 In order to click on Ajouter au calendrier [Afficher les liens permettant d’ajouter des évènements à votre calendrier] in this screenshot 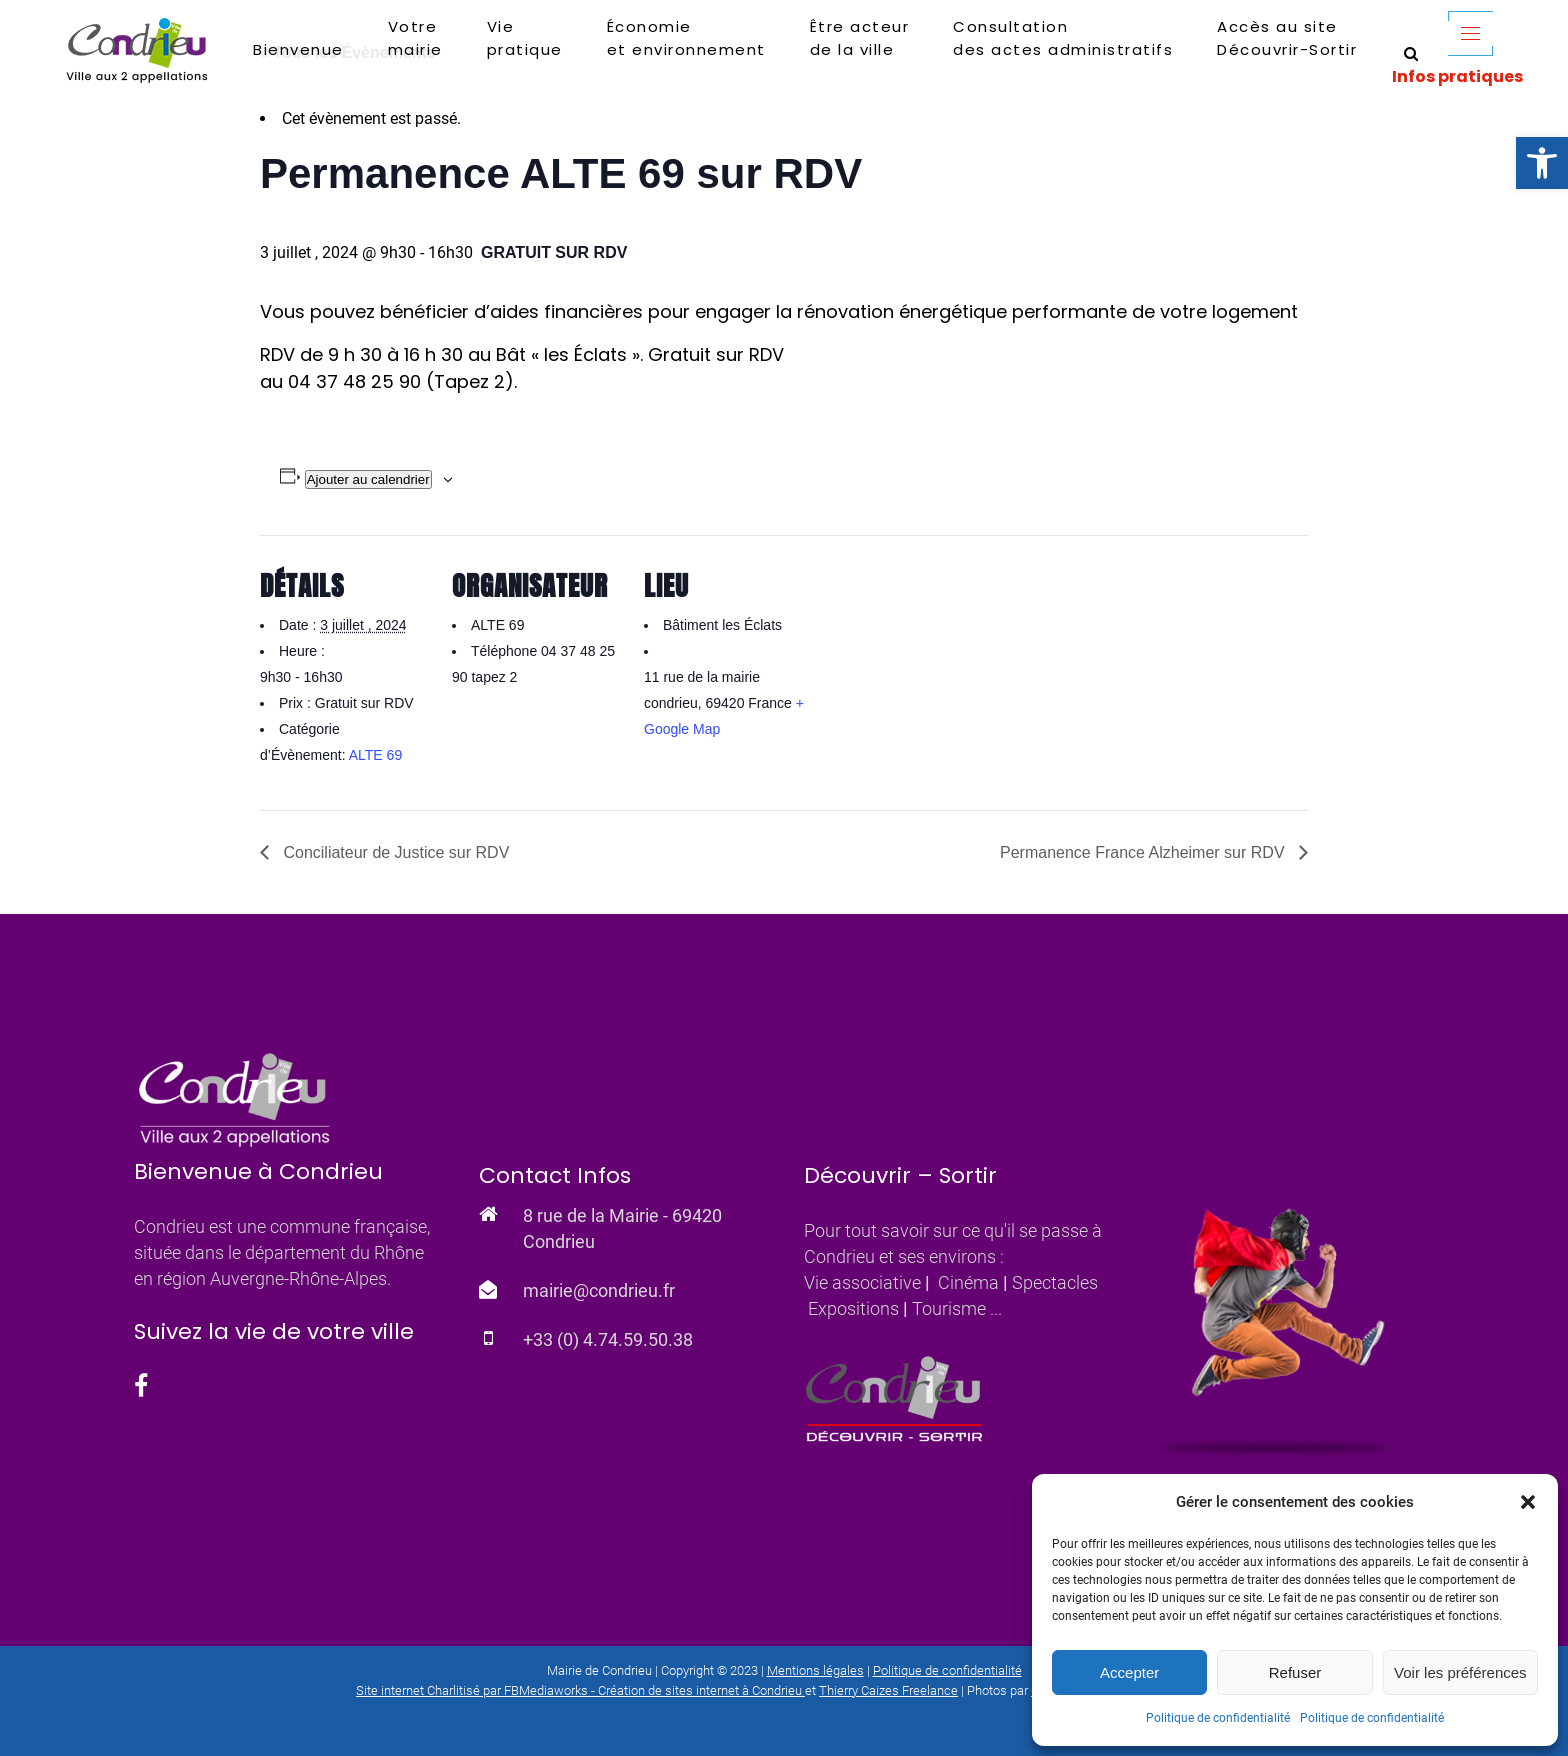, I will do `click(368, 479)`.